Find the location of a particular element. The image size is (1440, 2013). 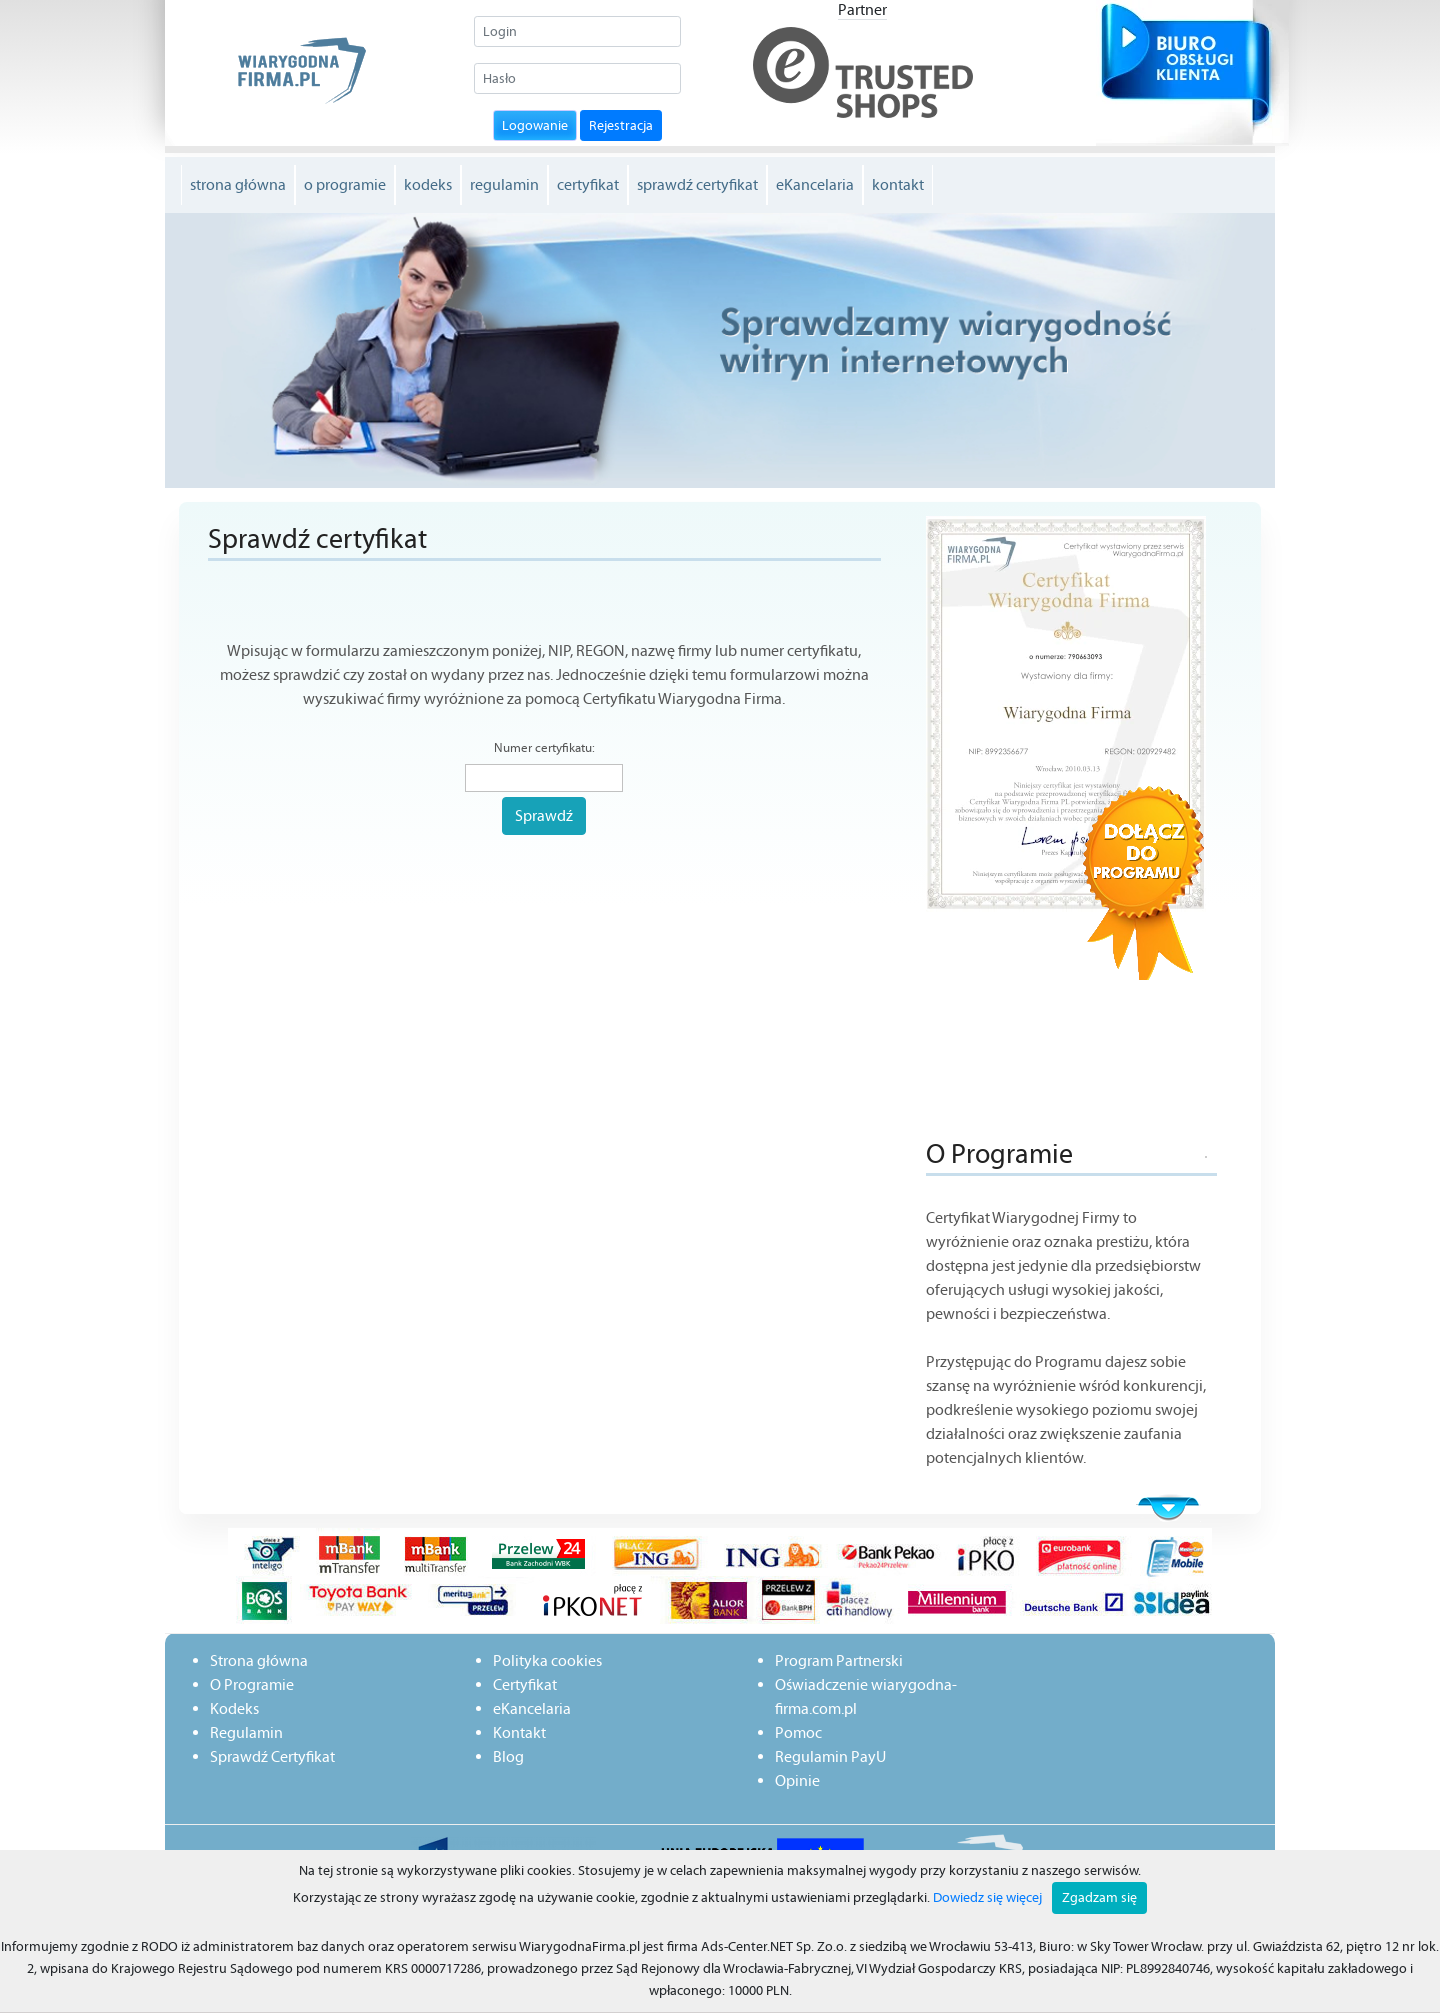

Pomoc is located at coordinates (798, 1732).